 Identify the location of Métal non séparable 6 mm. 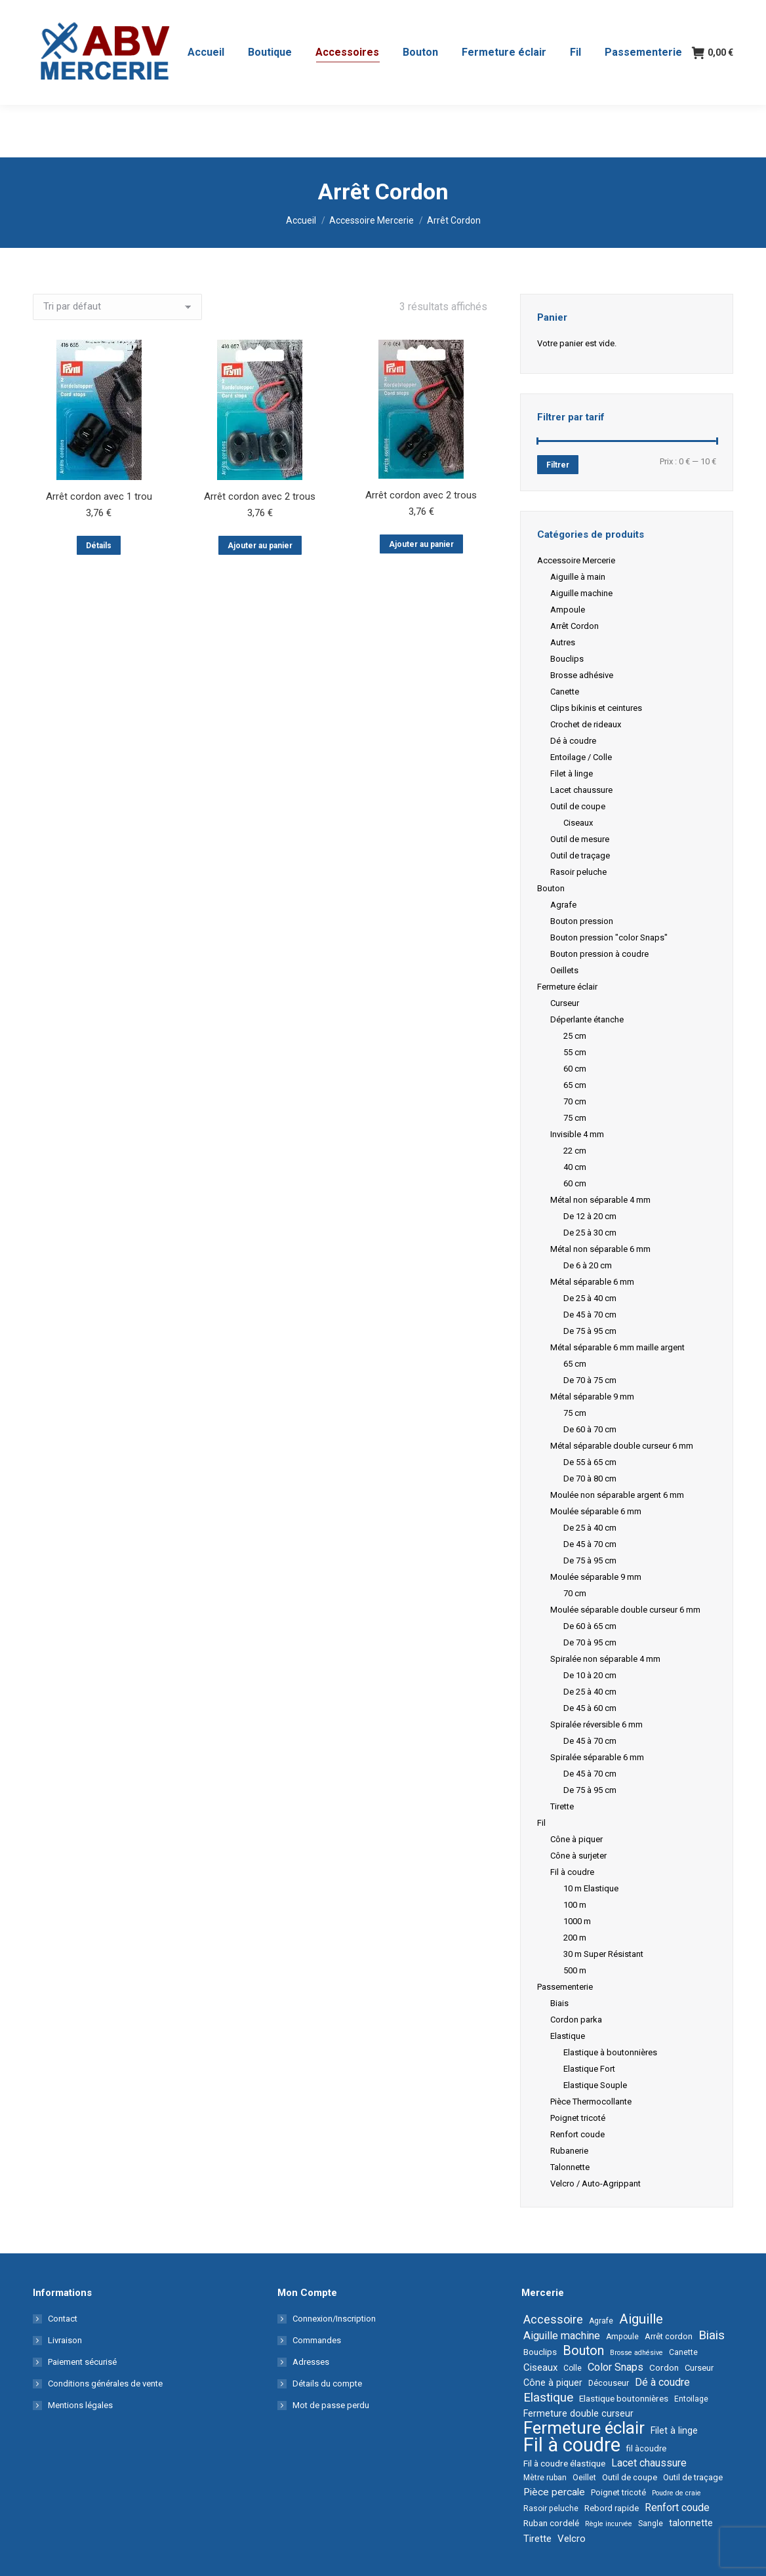
(600, 1249).